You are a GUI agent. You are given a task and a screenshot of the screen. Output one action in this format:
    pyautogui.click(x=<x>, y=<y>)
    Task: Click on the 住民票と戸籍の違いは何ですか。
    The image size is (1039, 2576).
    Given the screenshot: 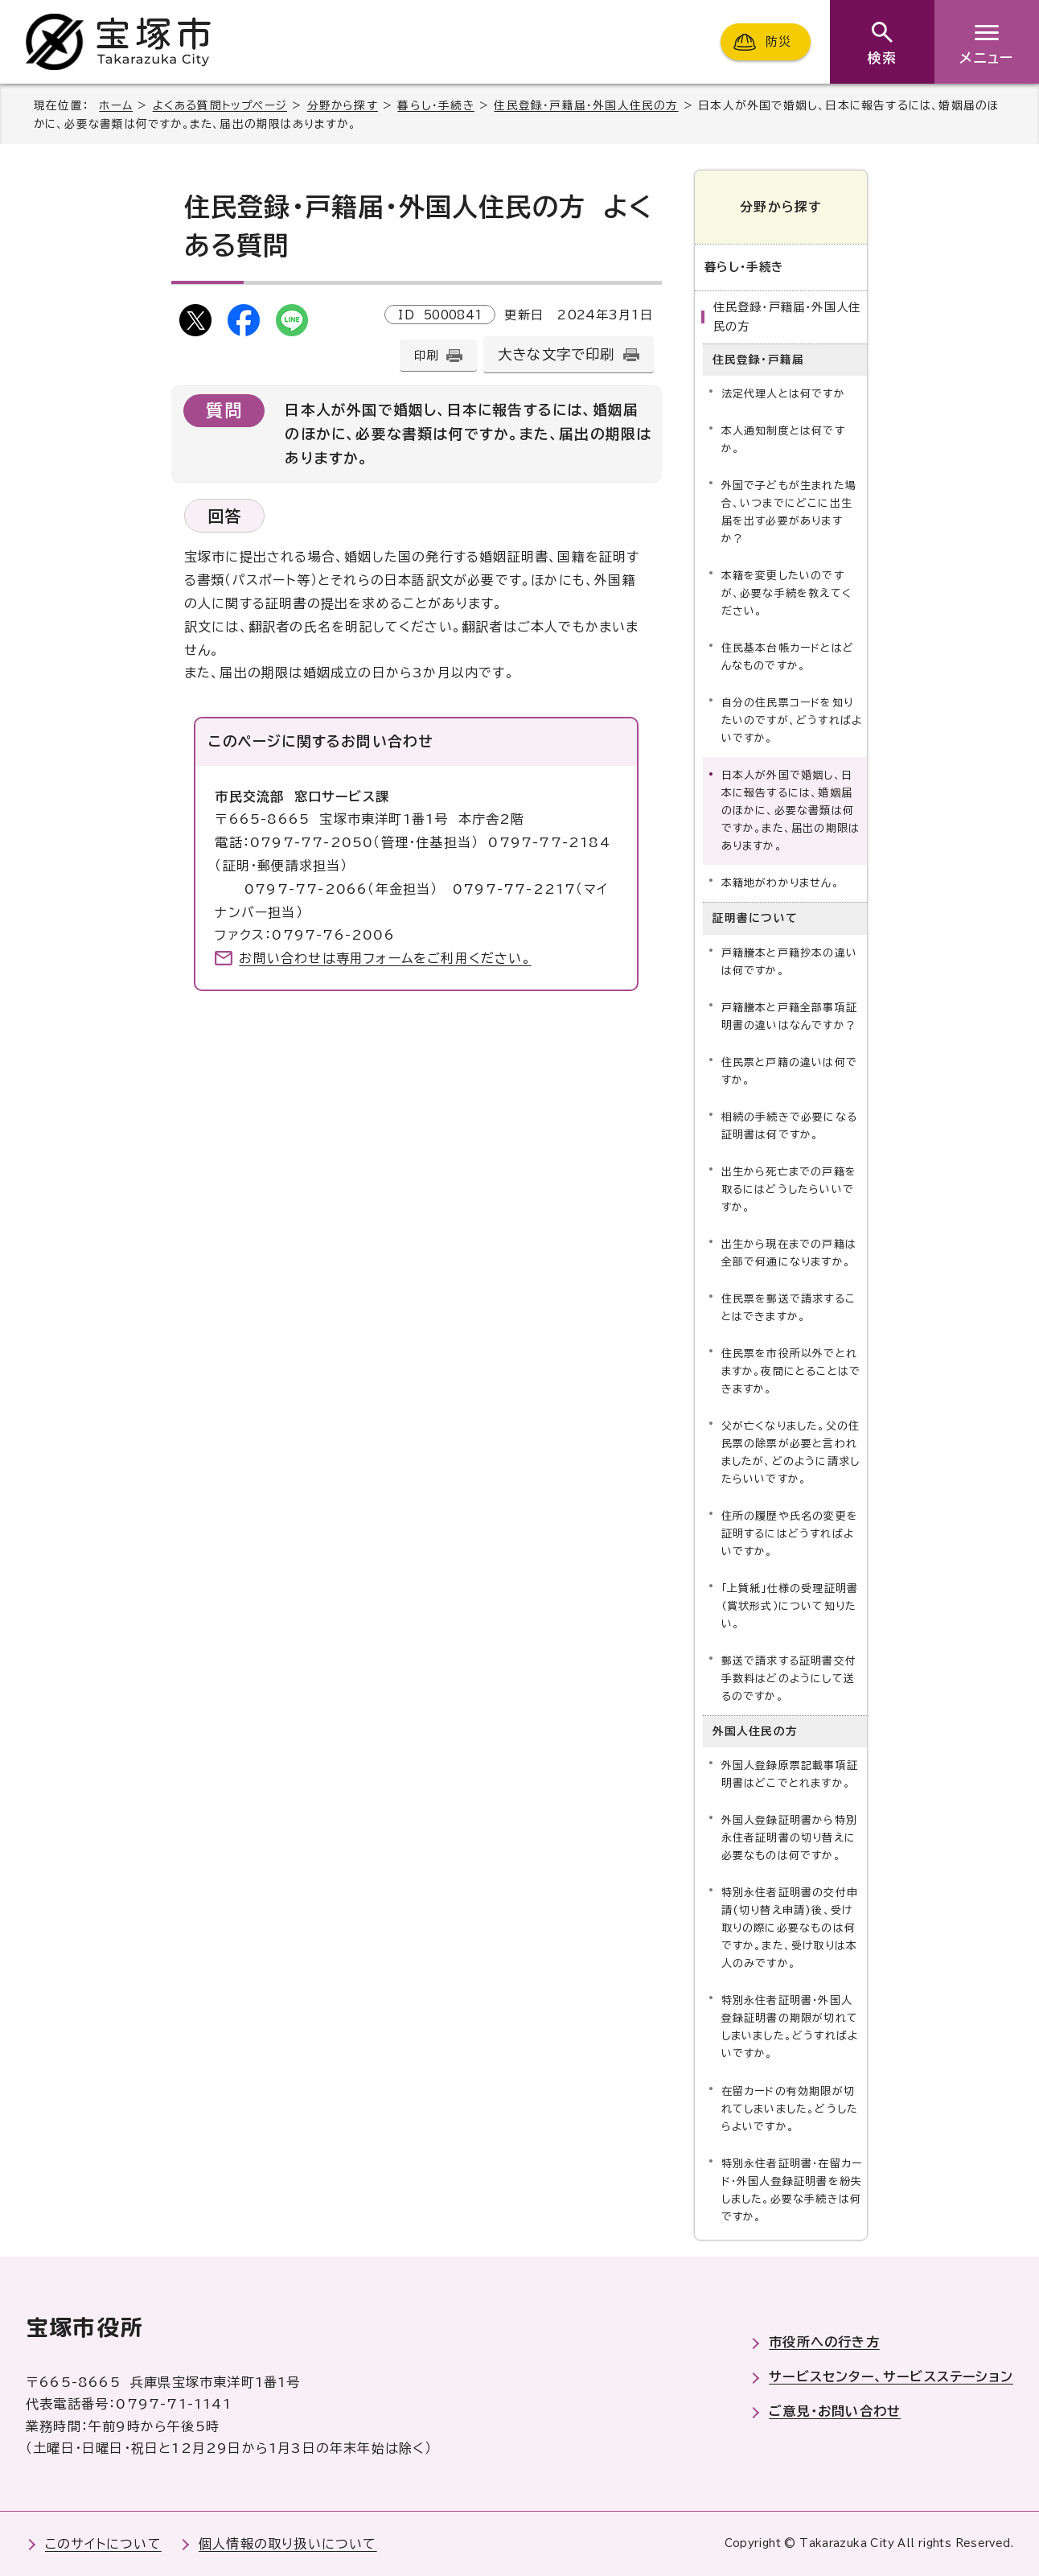 What is the action you would take?
    pyautogui.click(x=789, y=1071)
    